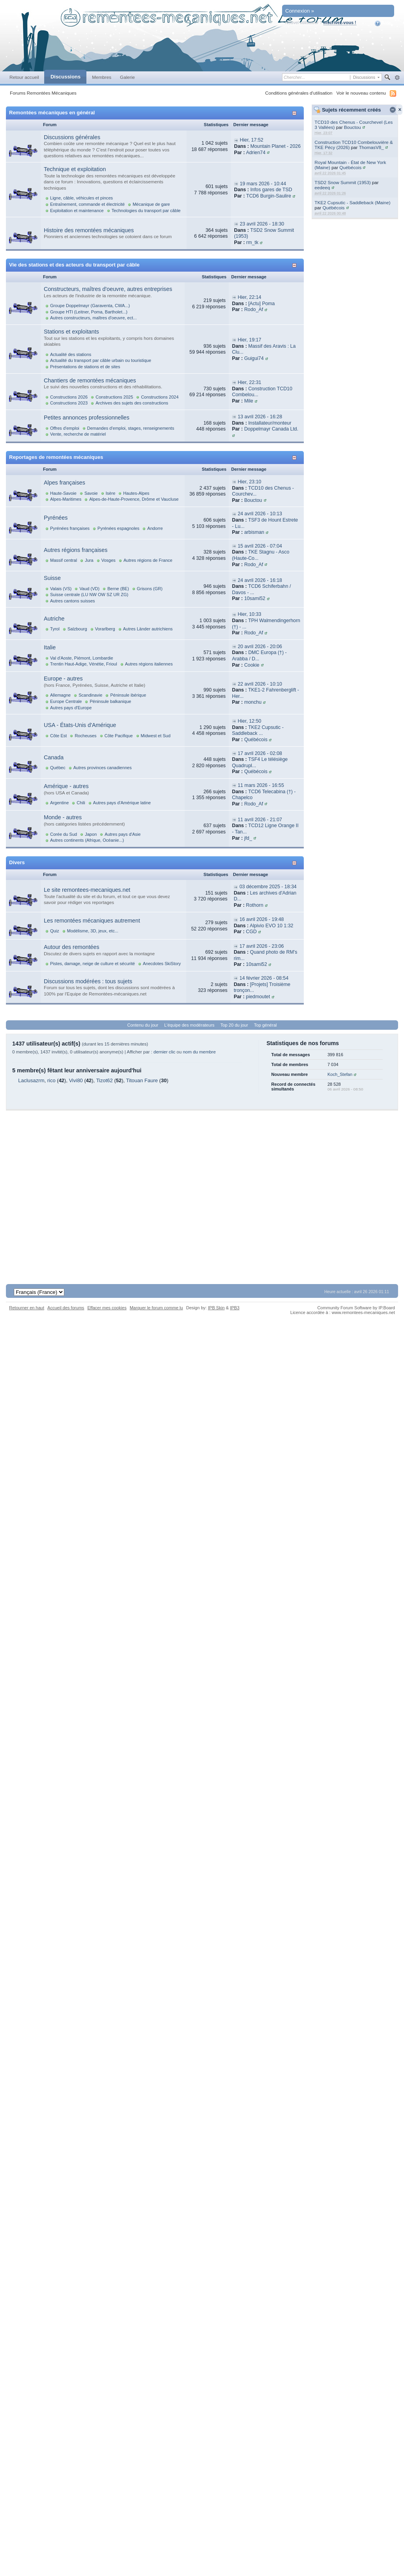 This screenshot has width=404, height=2576. I want to click on Pyrénées, so click(55, 517).